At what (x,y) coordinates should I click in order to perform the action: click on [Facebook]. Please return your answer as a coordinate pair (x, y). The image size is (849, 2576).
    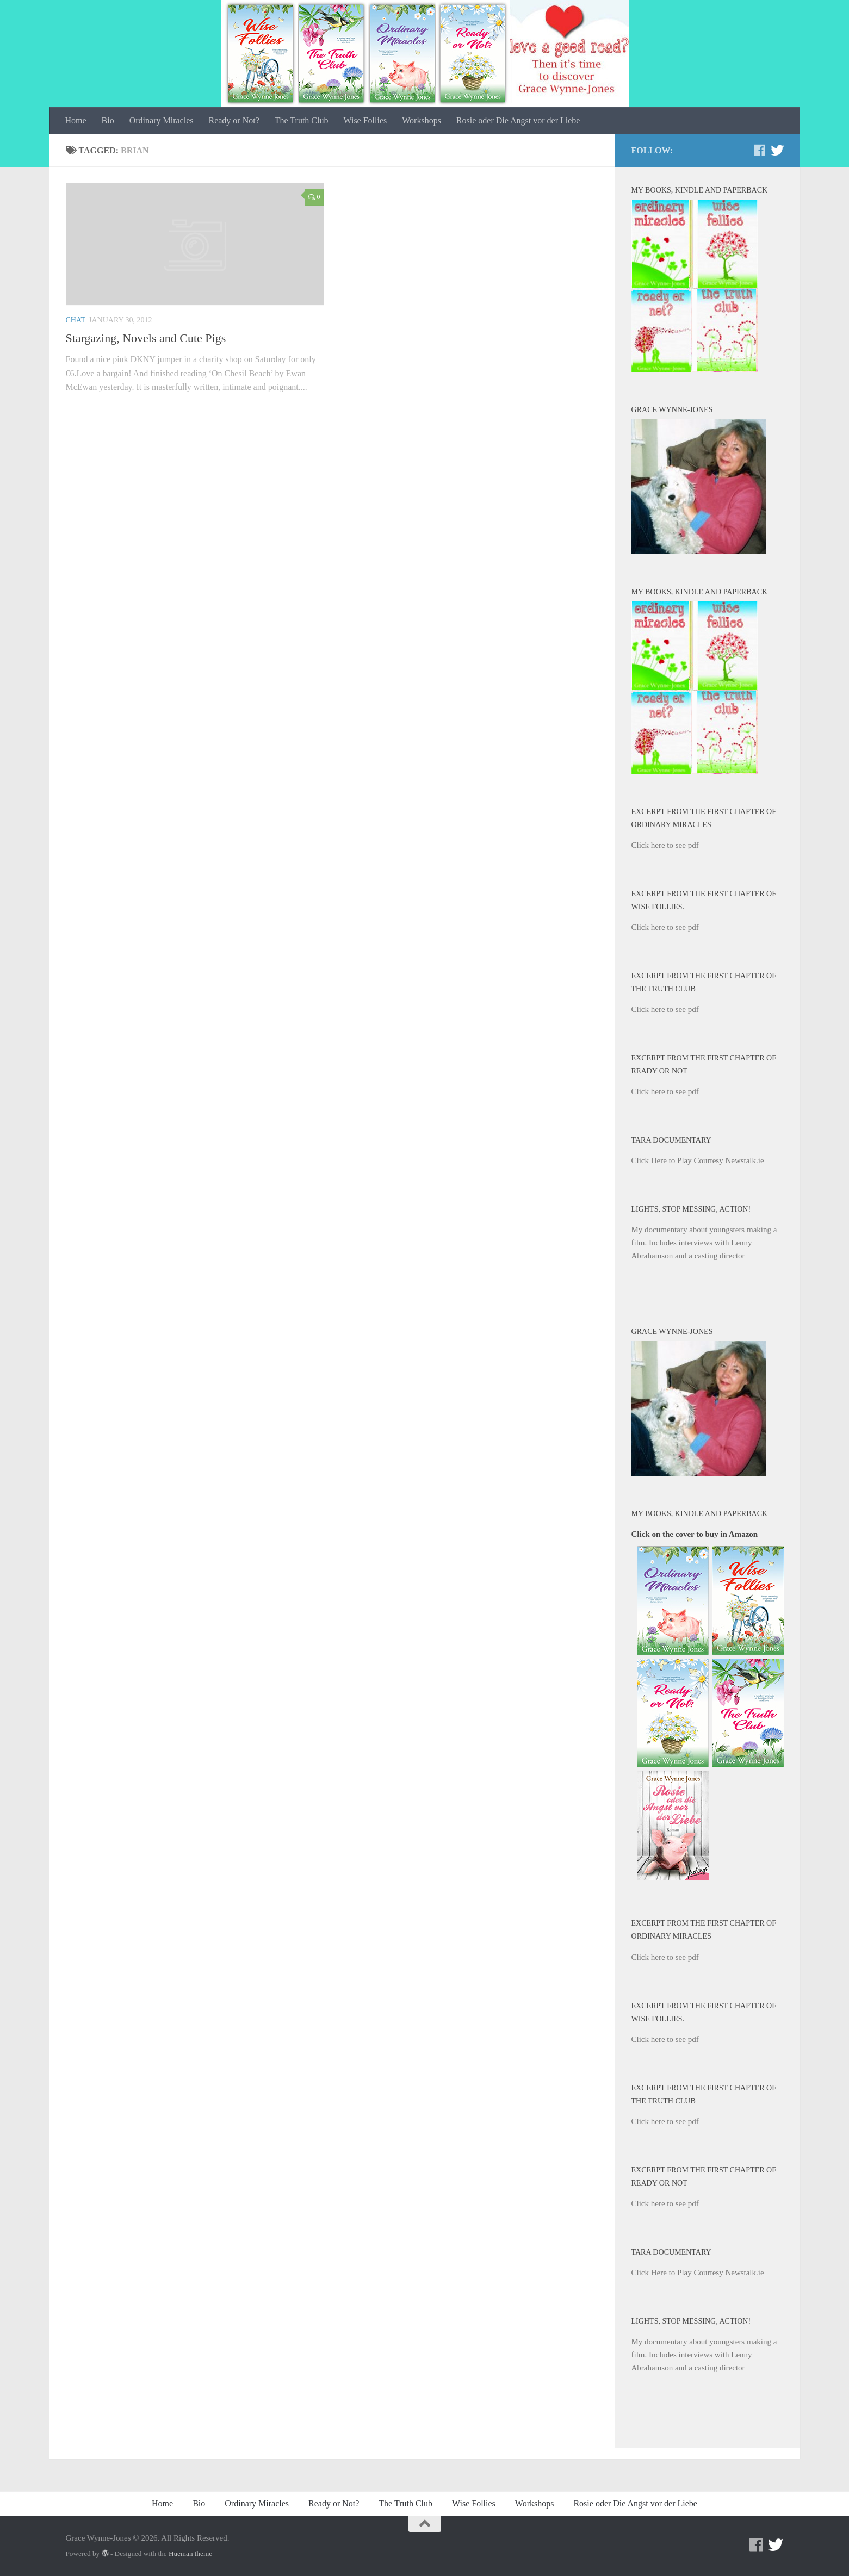
    Looking at the image, I should click on (759, 150).